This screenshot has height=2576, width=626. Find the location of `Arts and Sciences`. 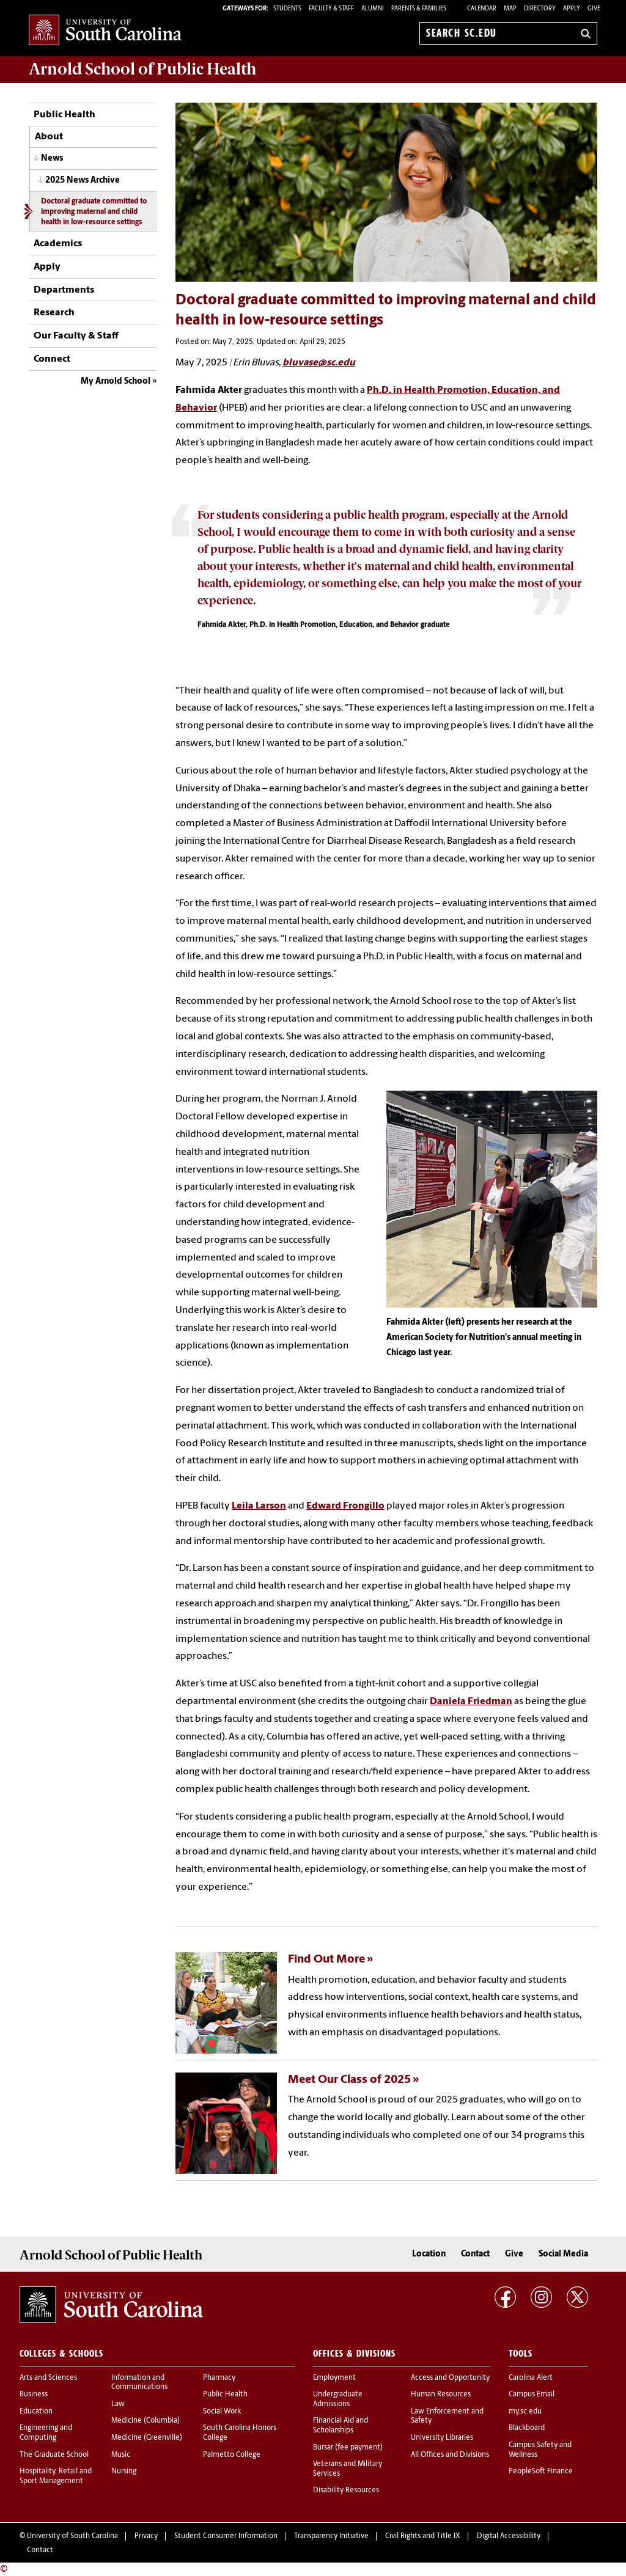

Arts and Sciences is located at coordinates (48, 2378).